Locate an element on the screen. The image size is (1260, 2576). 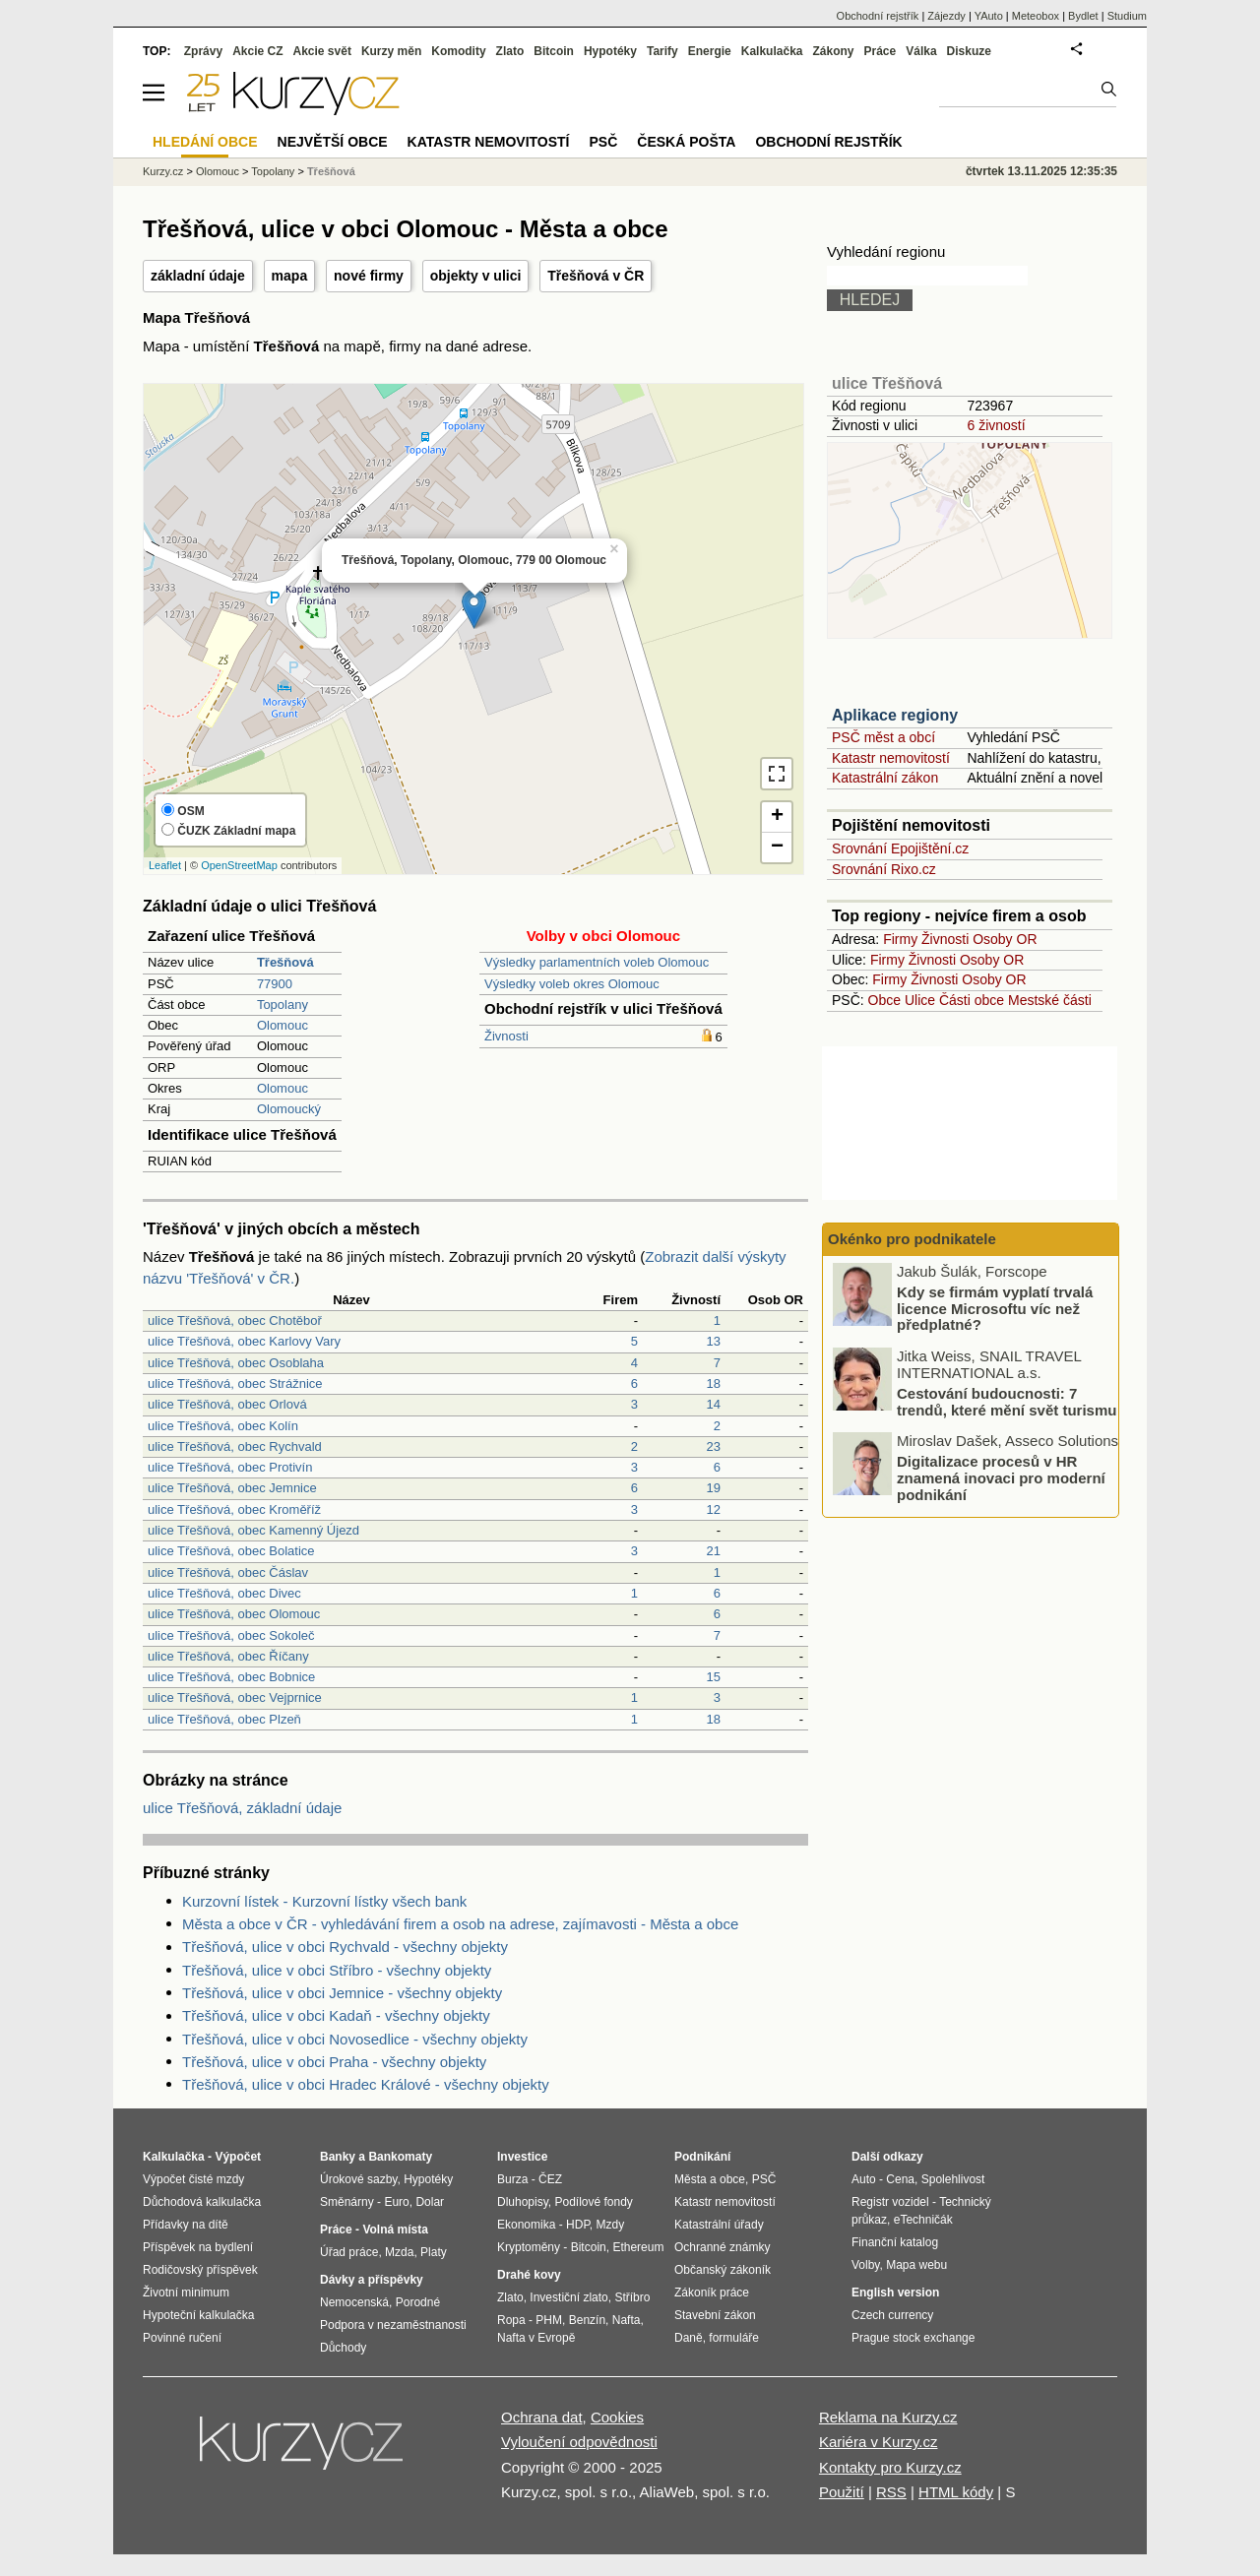
Auto is located at coordinates (863, 2179).